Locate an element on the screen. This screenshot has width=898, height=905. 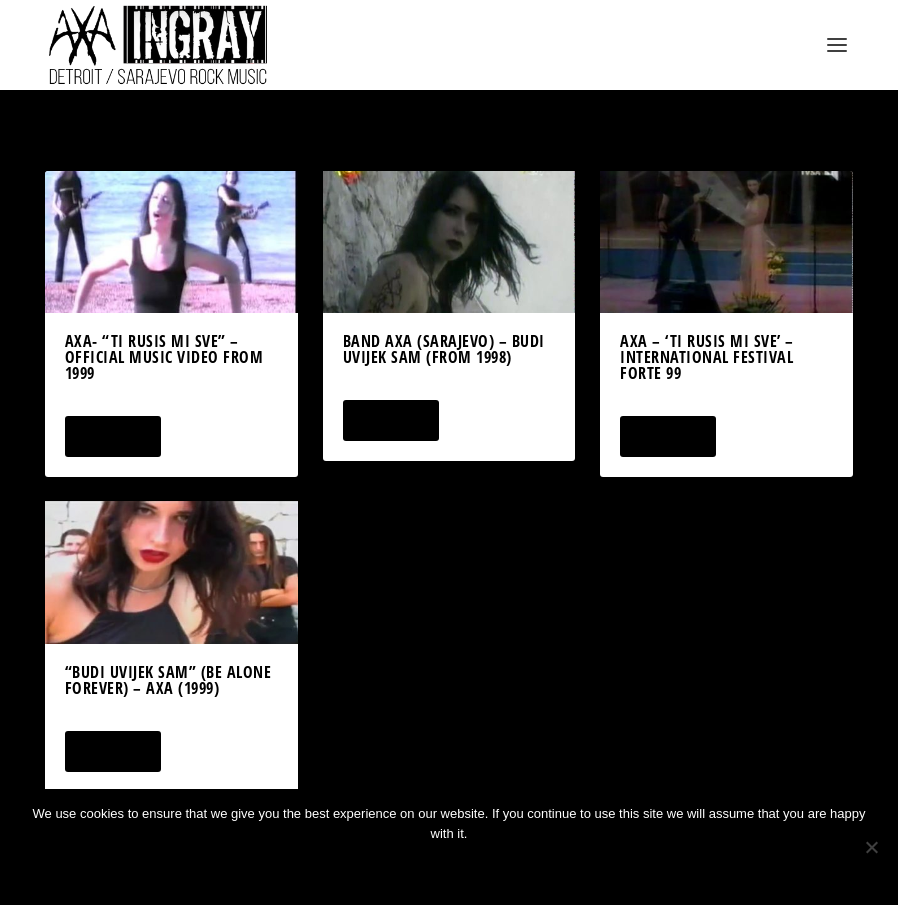
Privacy policy is located at coordinates (475, 867).